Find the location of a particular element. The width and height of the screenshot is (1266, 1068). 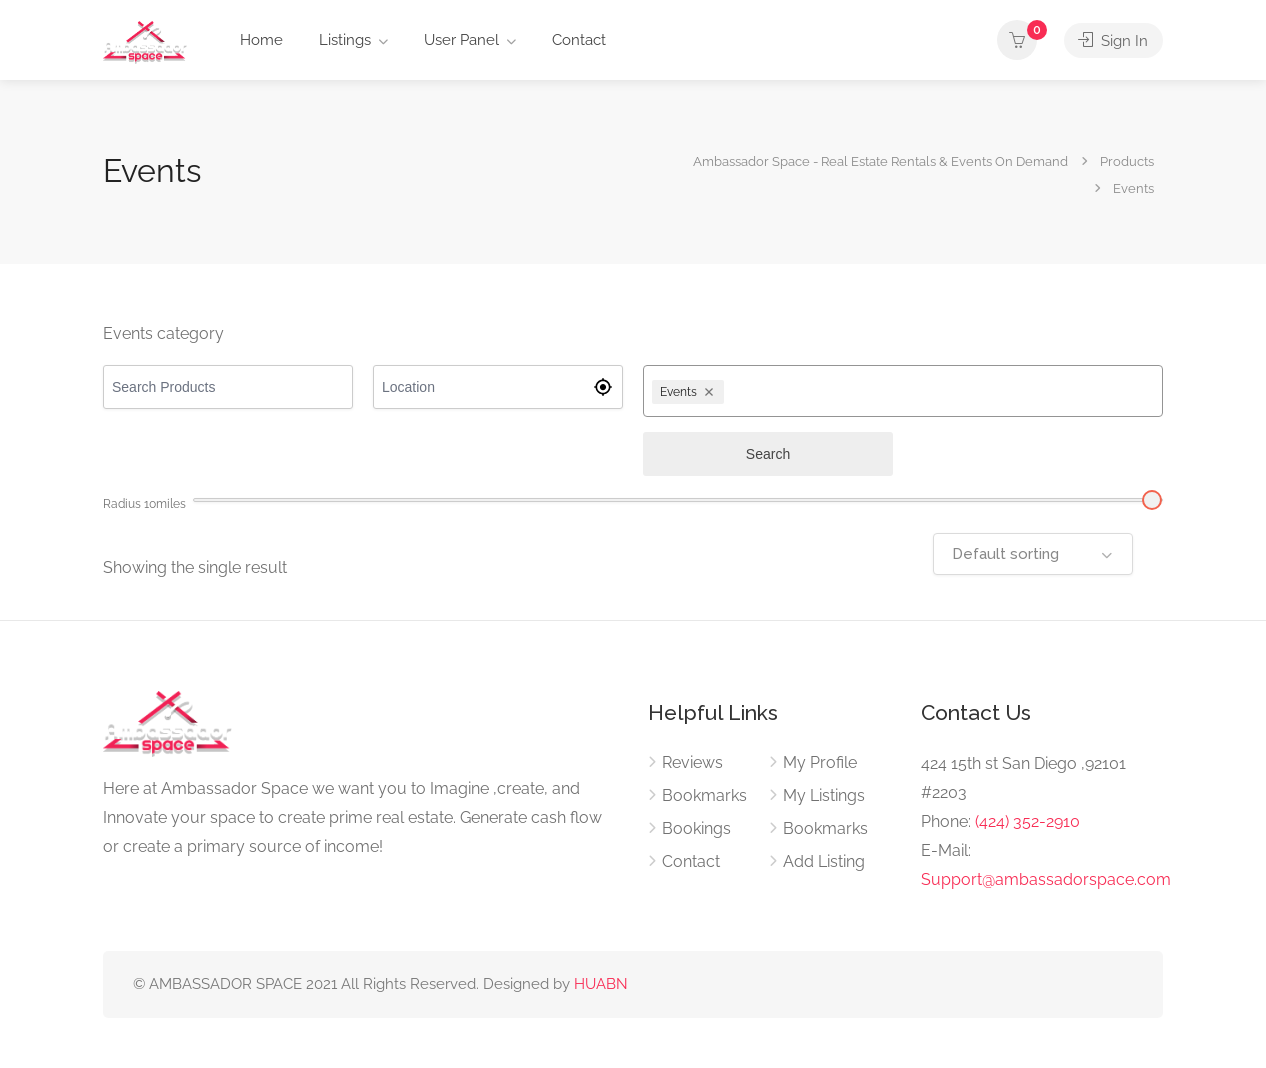

Default sorting [textbox] is located at coordinates (1005, 554).